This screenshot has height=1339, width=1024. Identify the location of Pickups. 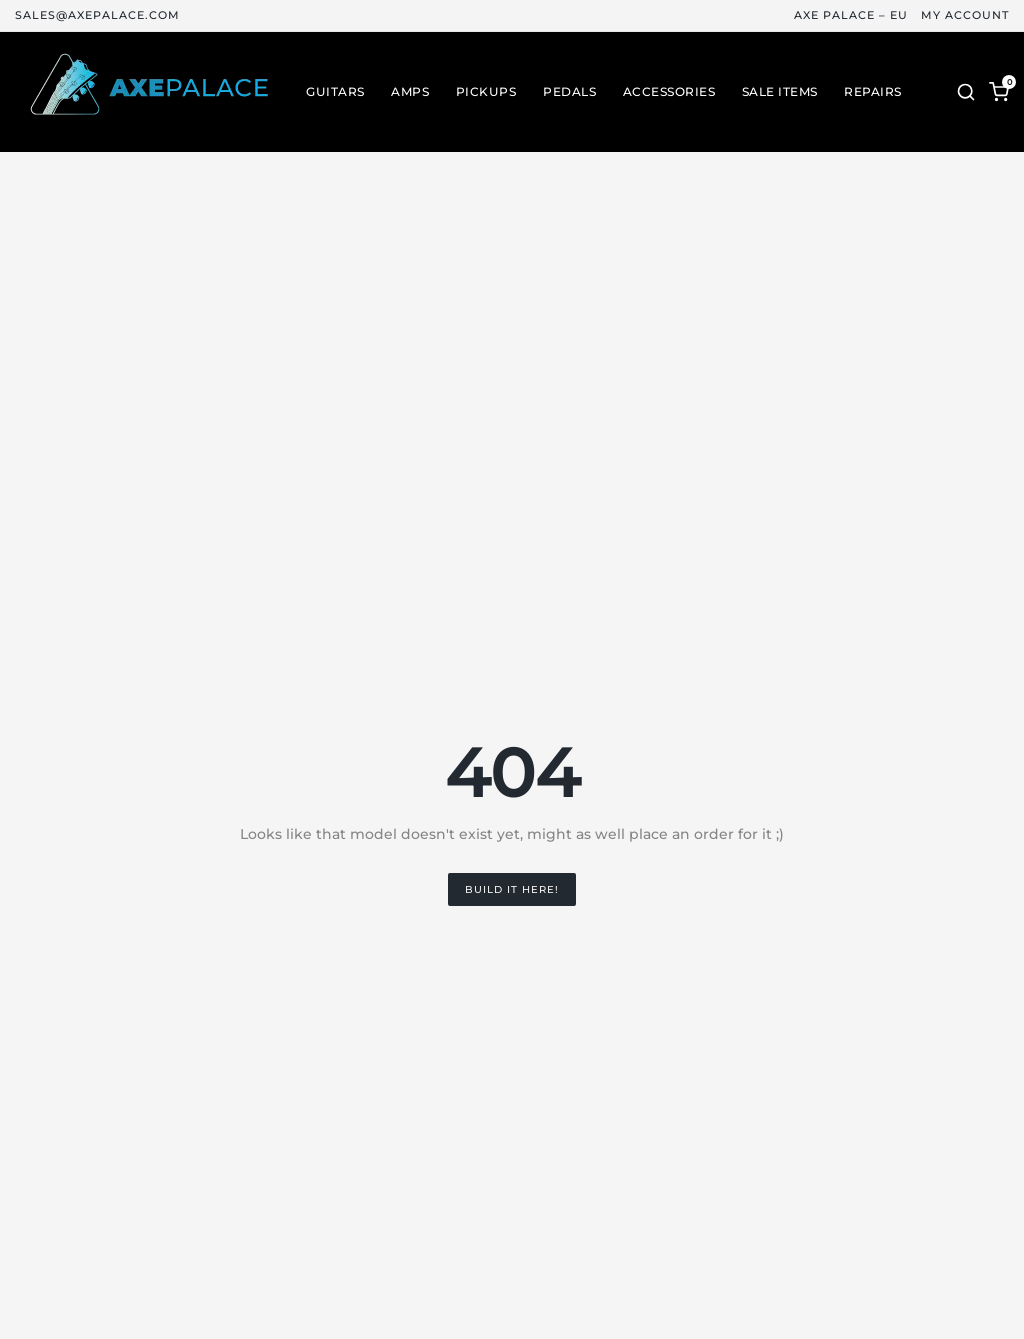
(486, 92).